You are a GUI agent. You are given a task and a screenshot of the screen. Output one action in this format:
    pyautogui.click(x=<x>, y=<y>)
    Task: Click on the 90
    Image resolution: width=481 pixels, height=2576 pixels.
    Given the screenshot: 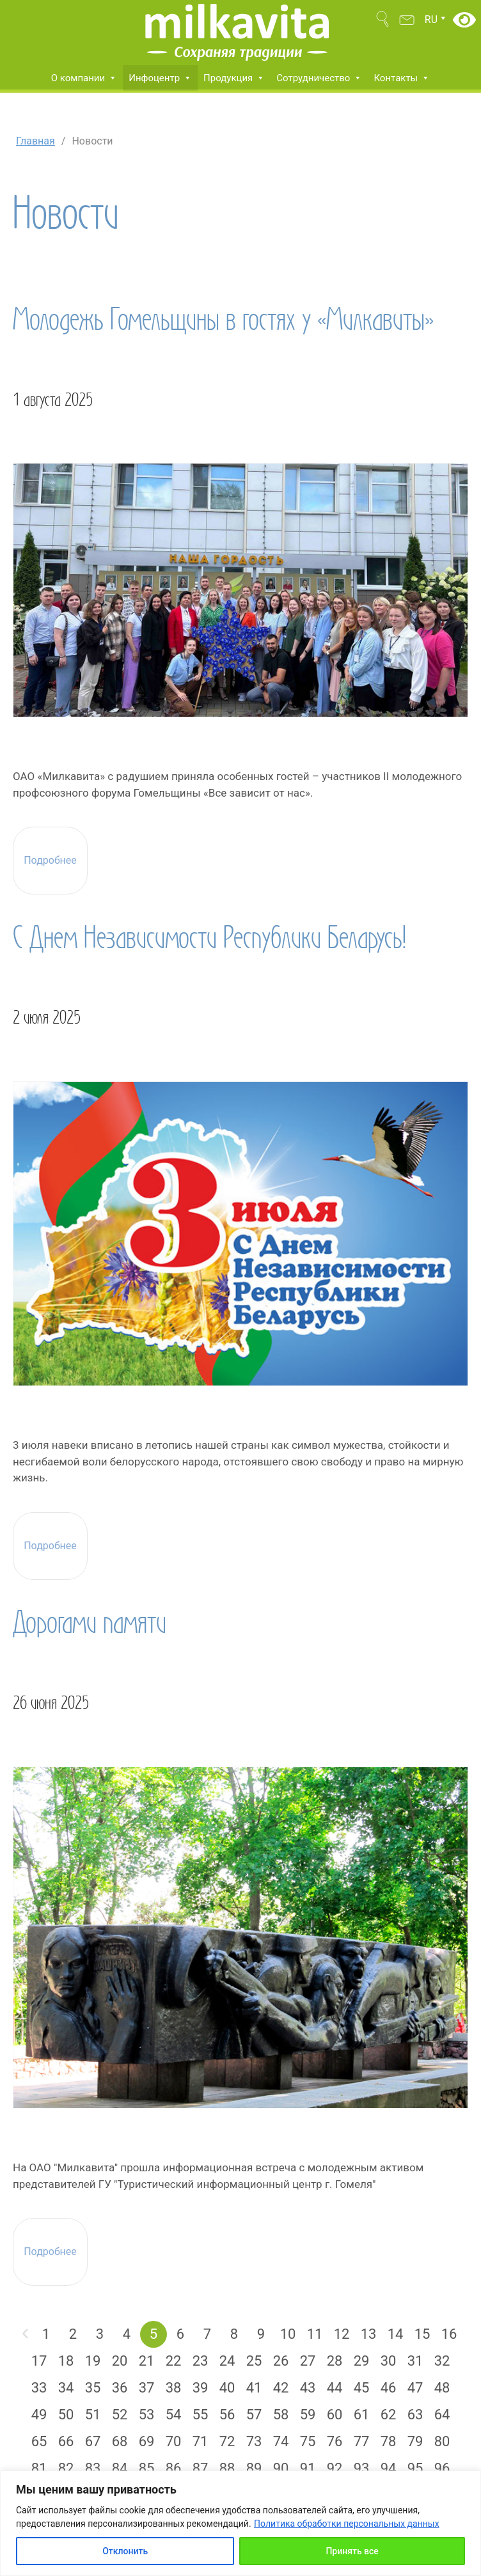 What is the action you would take?
    pyautogui.click(x=281, y=2468)
    